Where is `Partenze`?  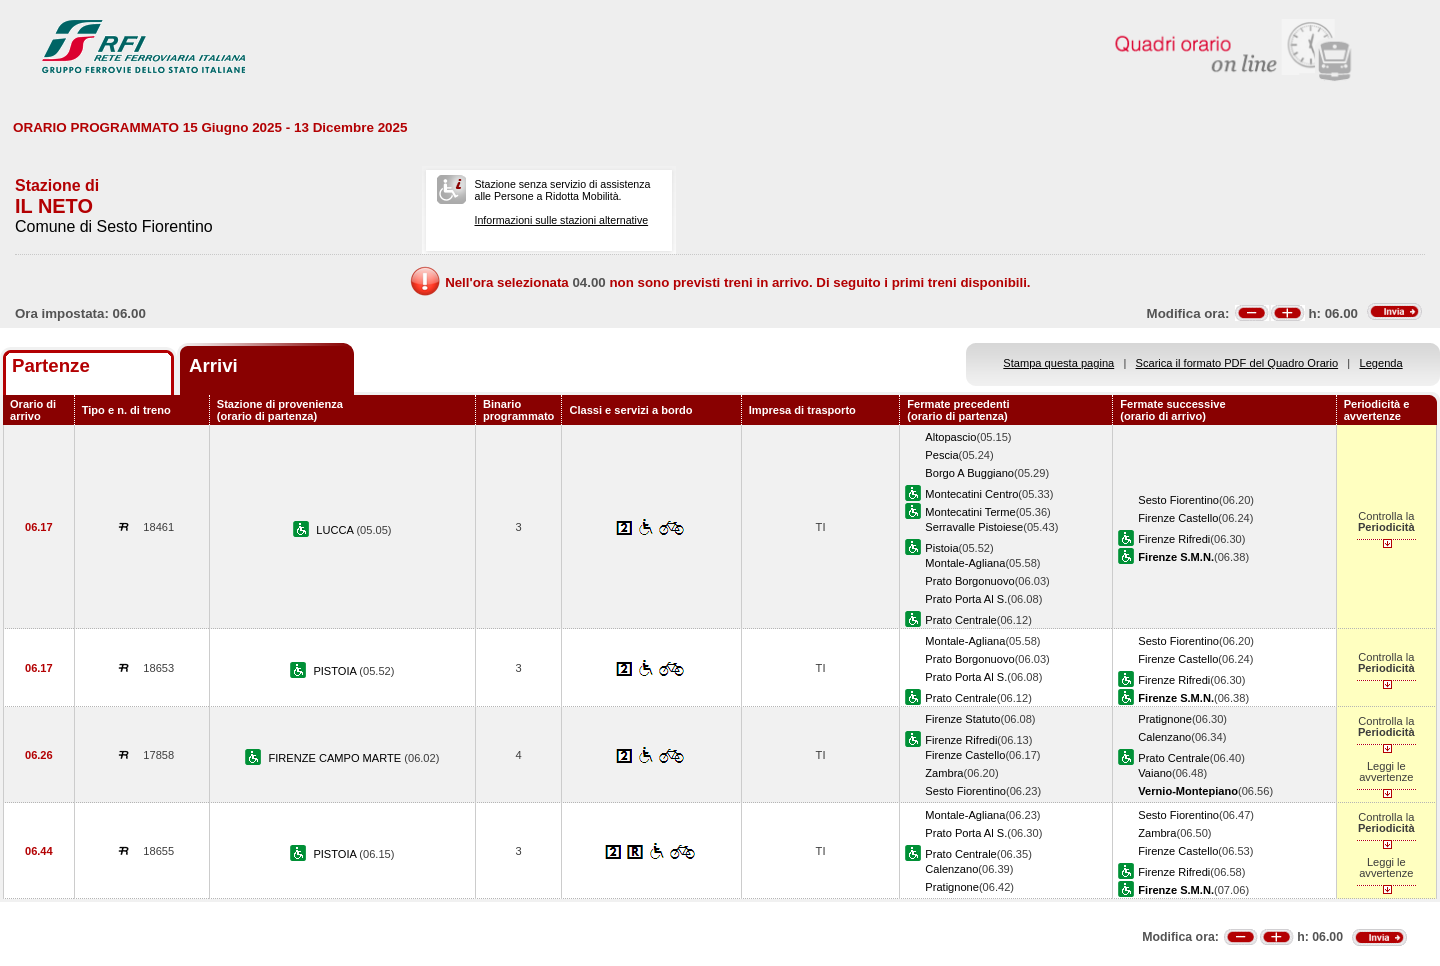
Partenze is located at coordinates (51, 365).